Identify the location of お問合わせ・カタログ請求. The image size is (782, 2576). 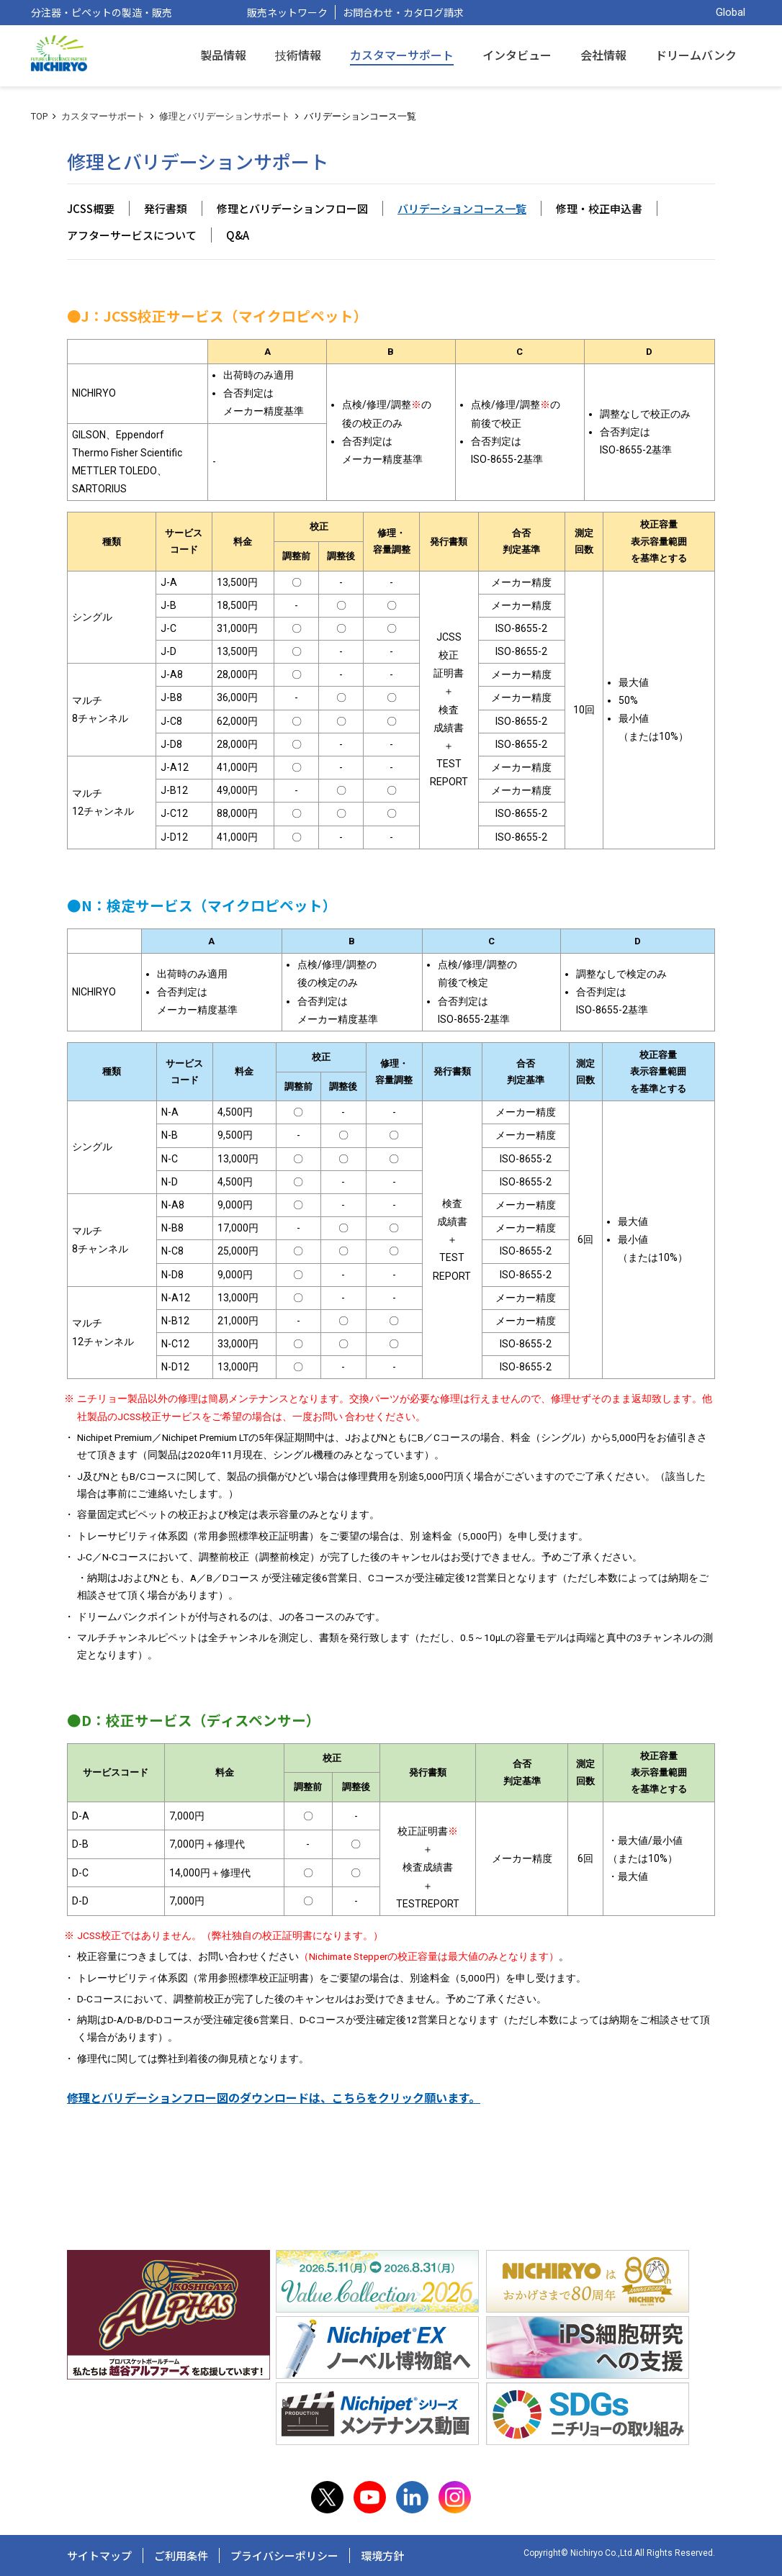
(403, 12).